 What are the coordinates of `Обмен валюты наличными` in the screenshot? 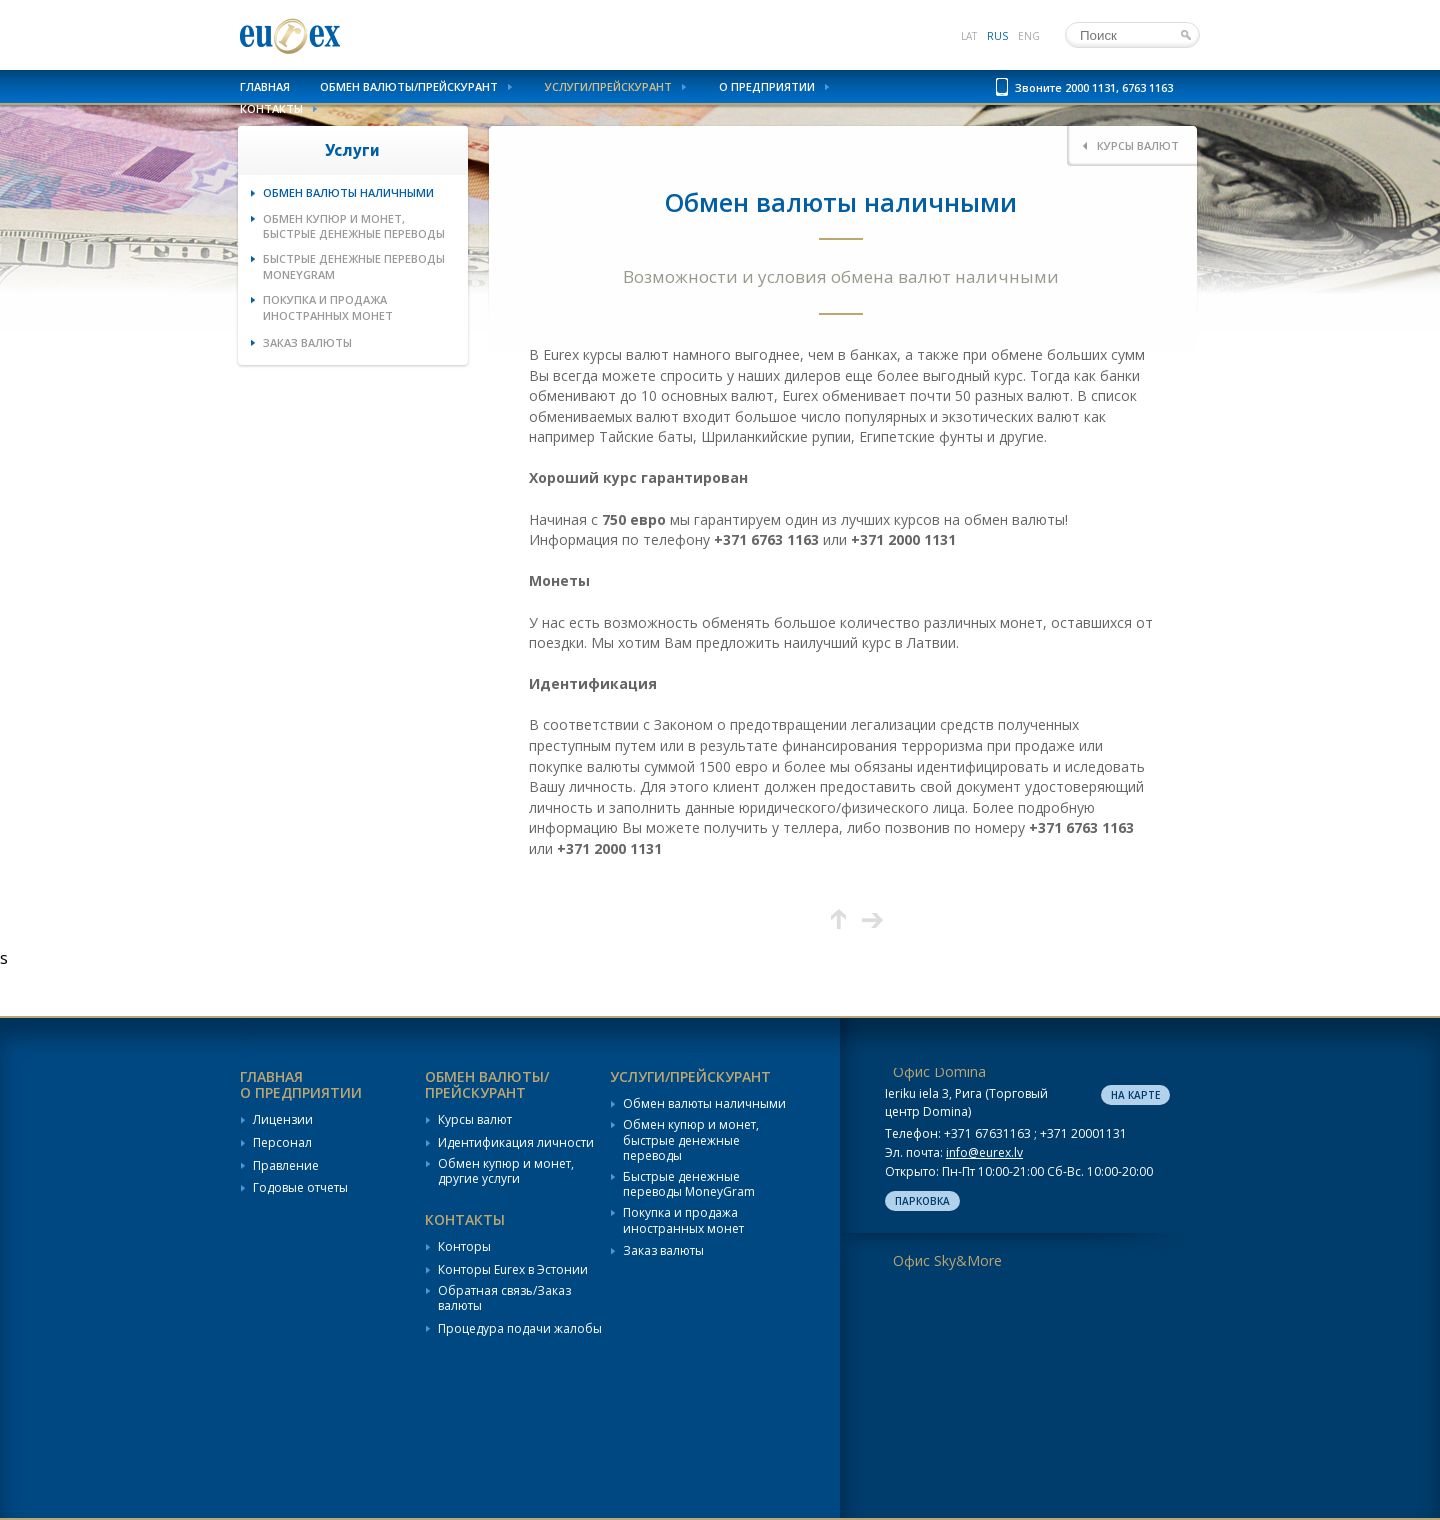 It's located at (348, 192).